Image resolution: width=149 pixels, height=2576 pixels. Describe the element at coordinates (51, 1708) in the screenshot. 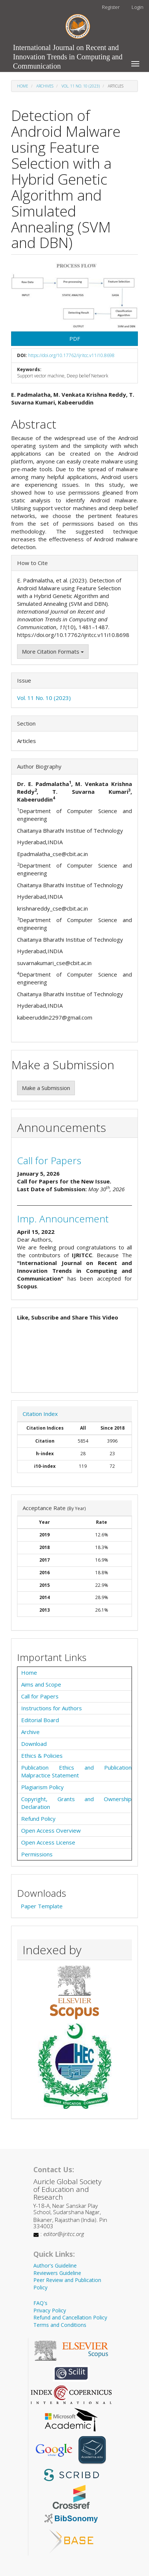

I see `Instructions for Authors` at that location.